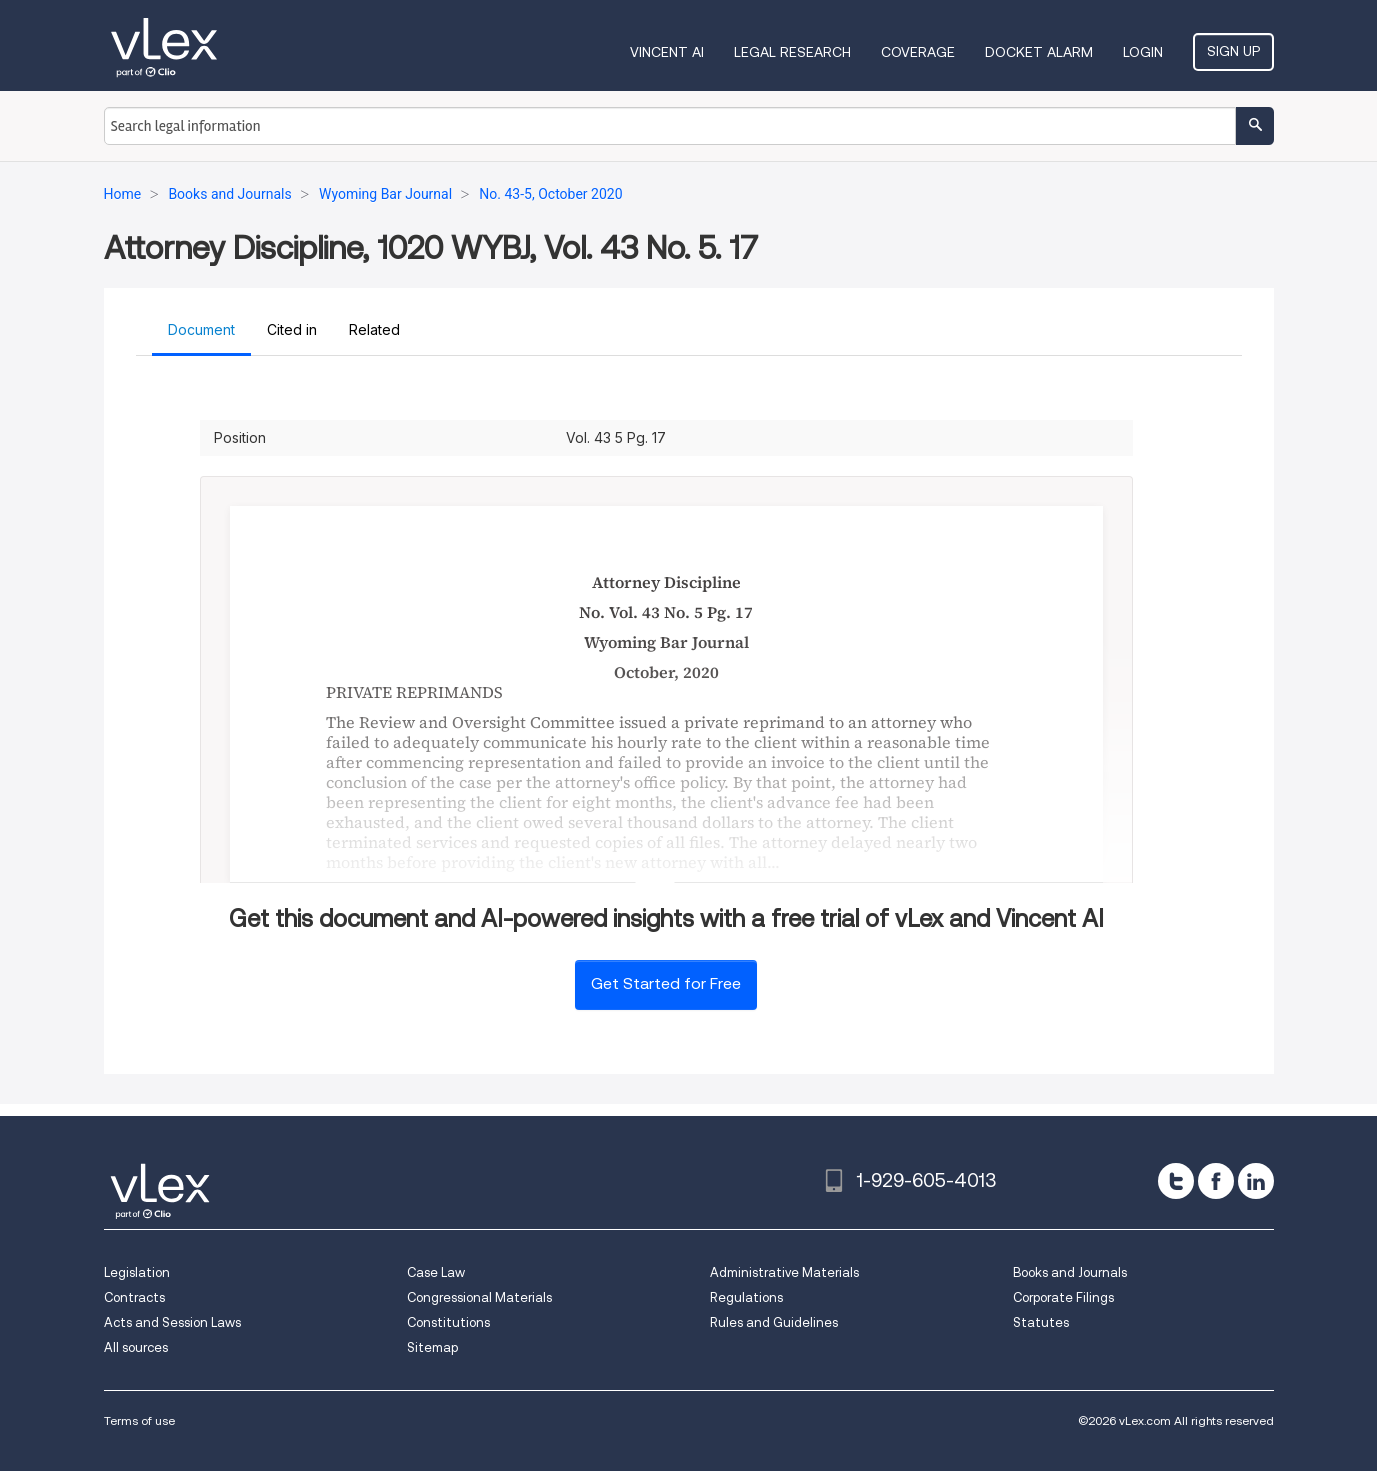  What do you see at coordinates (1256, 1181) in the screenshot?
I see `[linkedin]` at bounding box center [1256, 1181].